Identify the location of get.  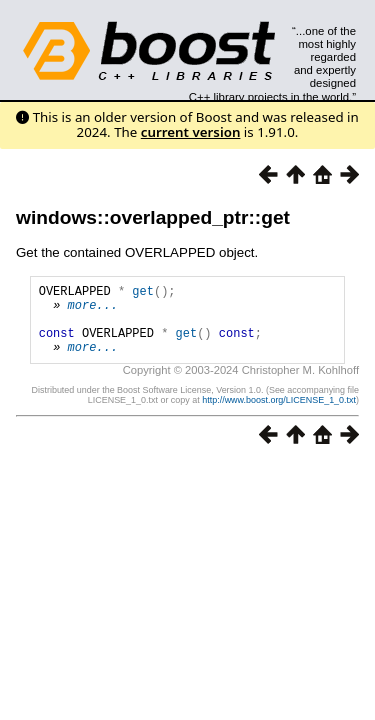
(143, 293).